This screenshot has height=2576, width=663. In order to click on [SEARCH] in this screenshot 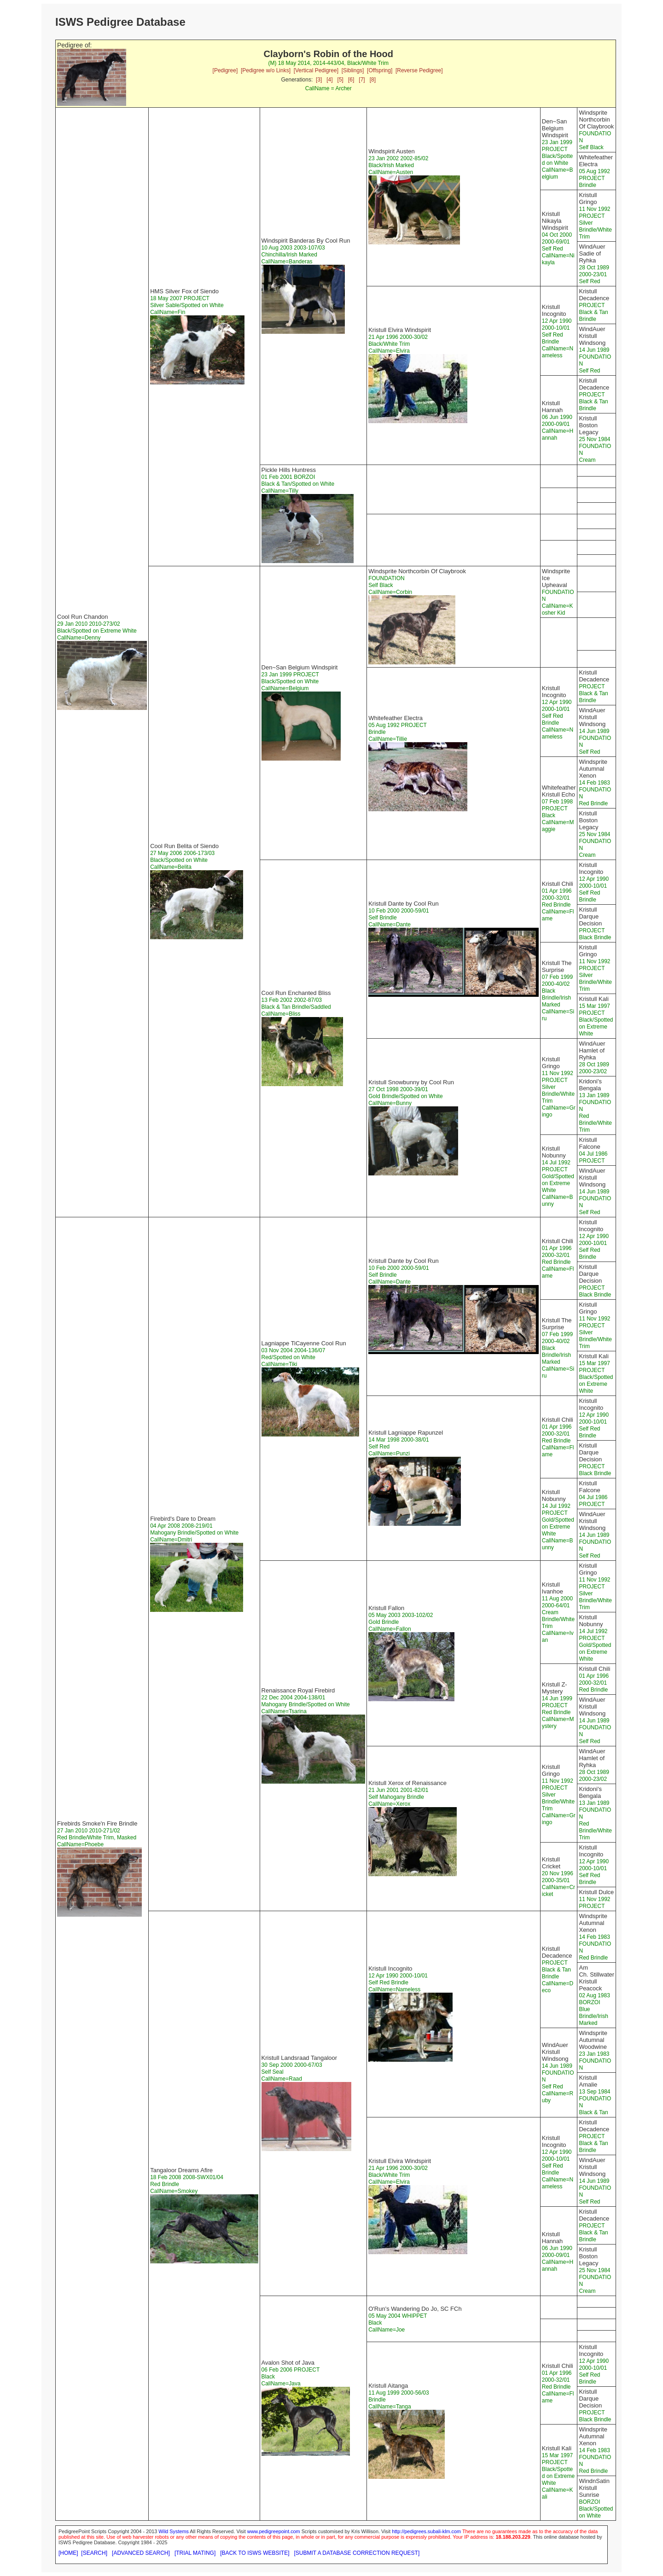, I will do `click(94, 2553)`.